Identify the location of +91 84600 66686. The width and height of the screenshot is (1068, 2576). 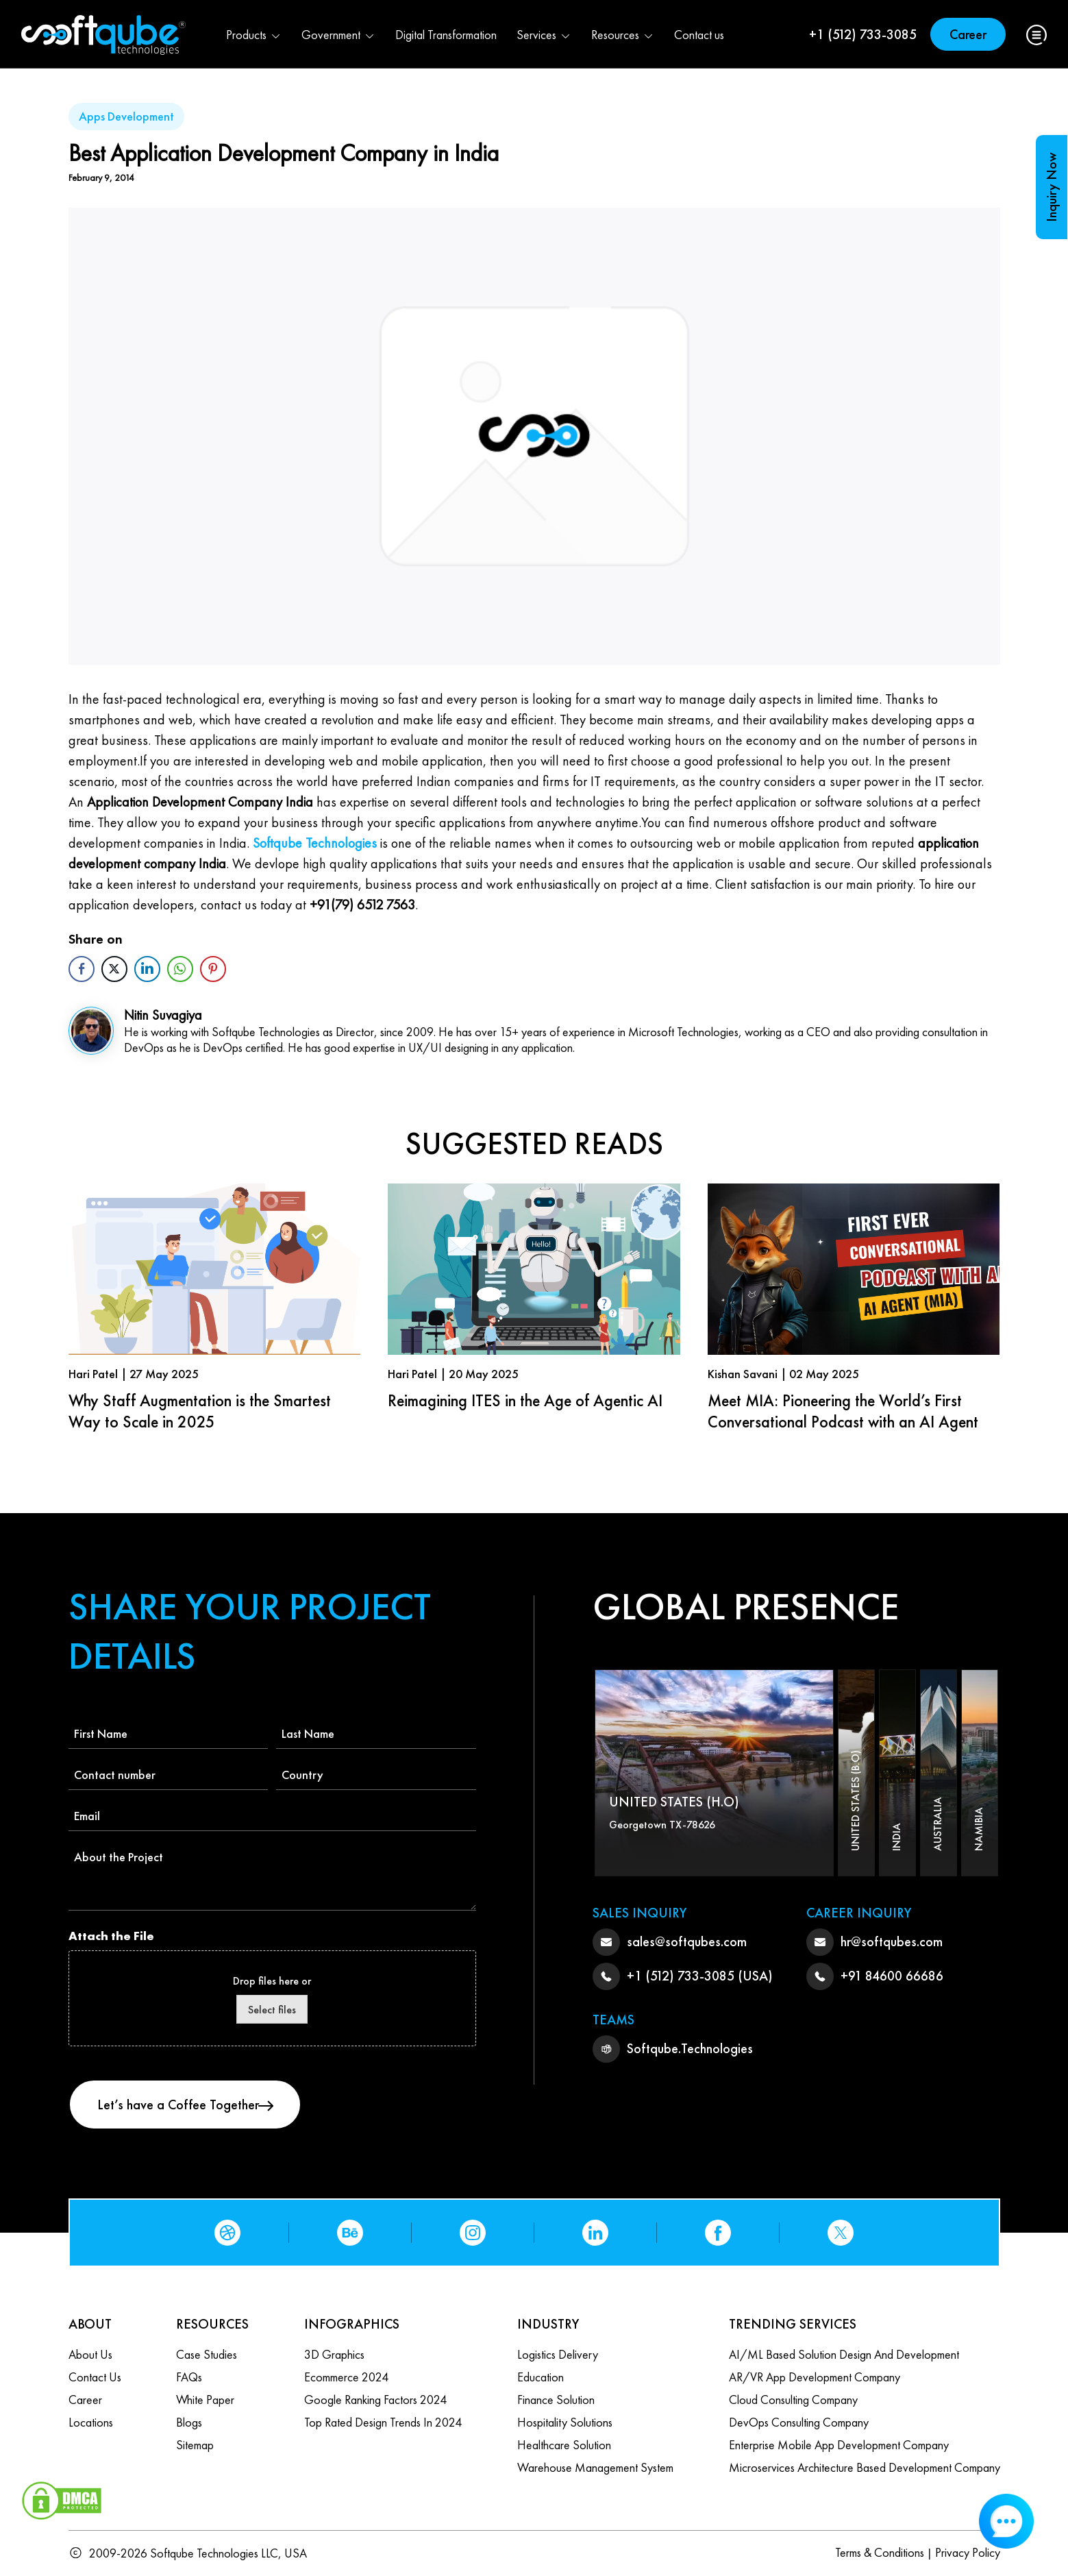
(892, 1976).